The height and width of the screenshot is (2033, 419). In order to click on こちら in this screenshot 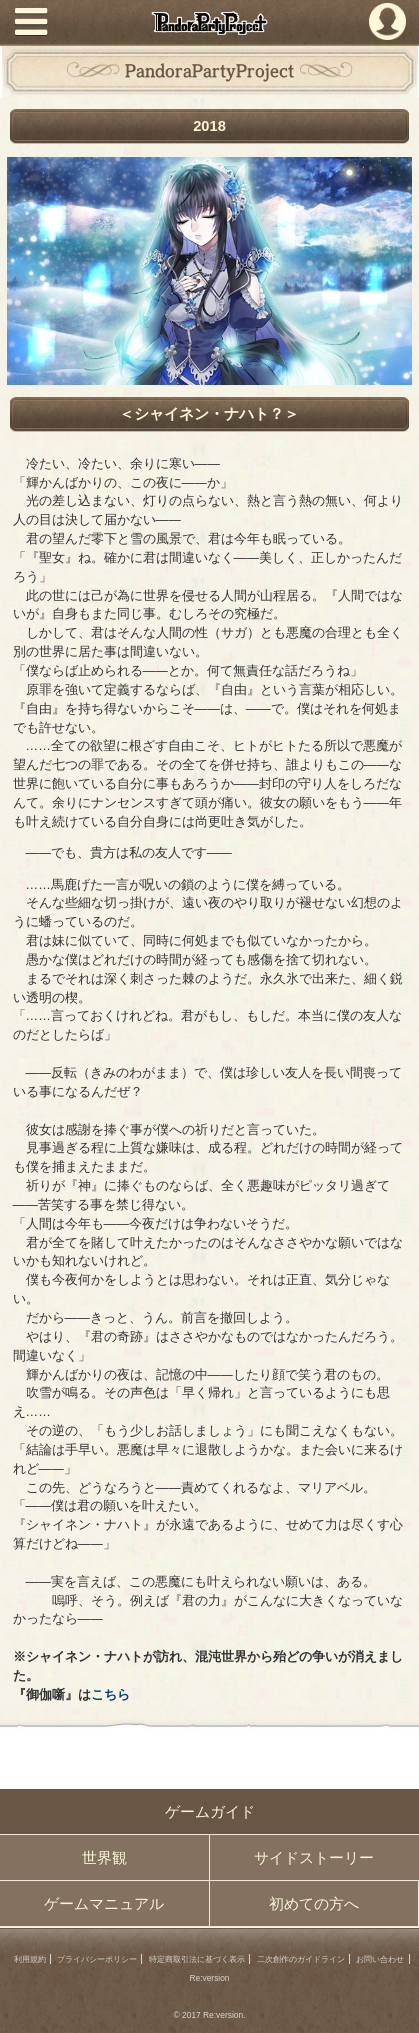, I will do `click(110, 1695)`.